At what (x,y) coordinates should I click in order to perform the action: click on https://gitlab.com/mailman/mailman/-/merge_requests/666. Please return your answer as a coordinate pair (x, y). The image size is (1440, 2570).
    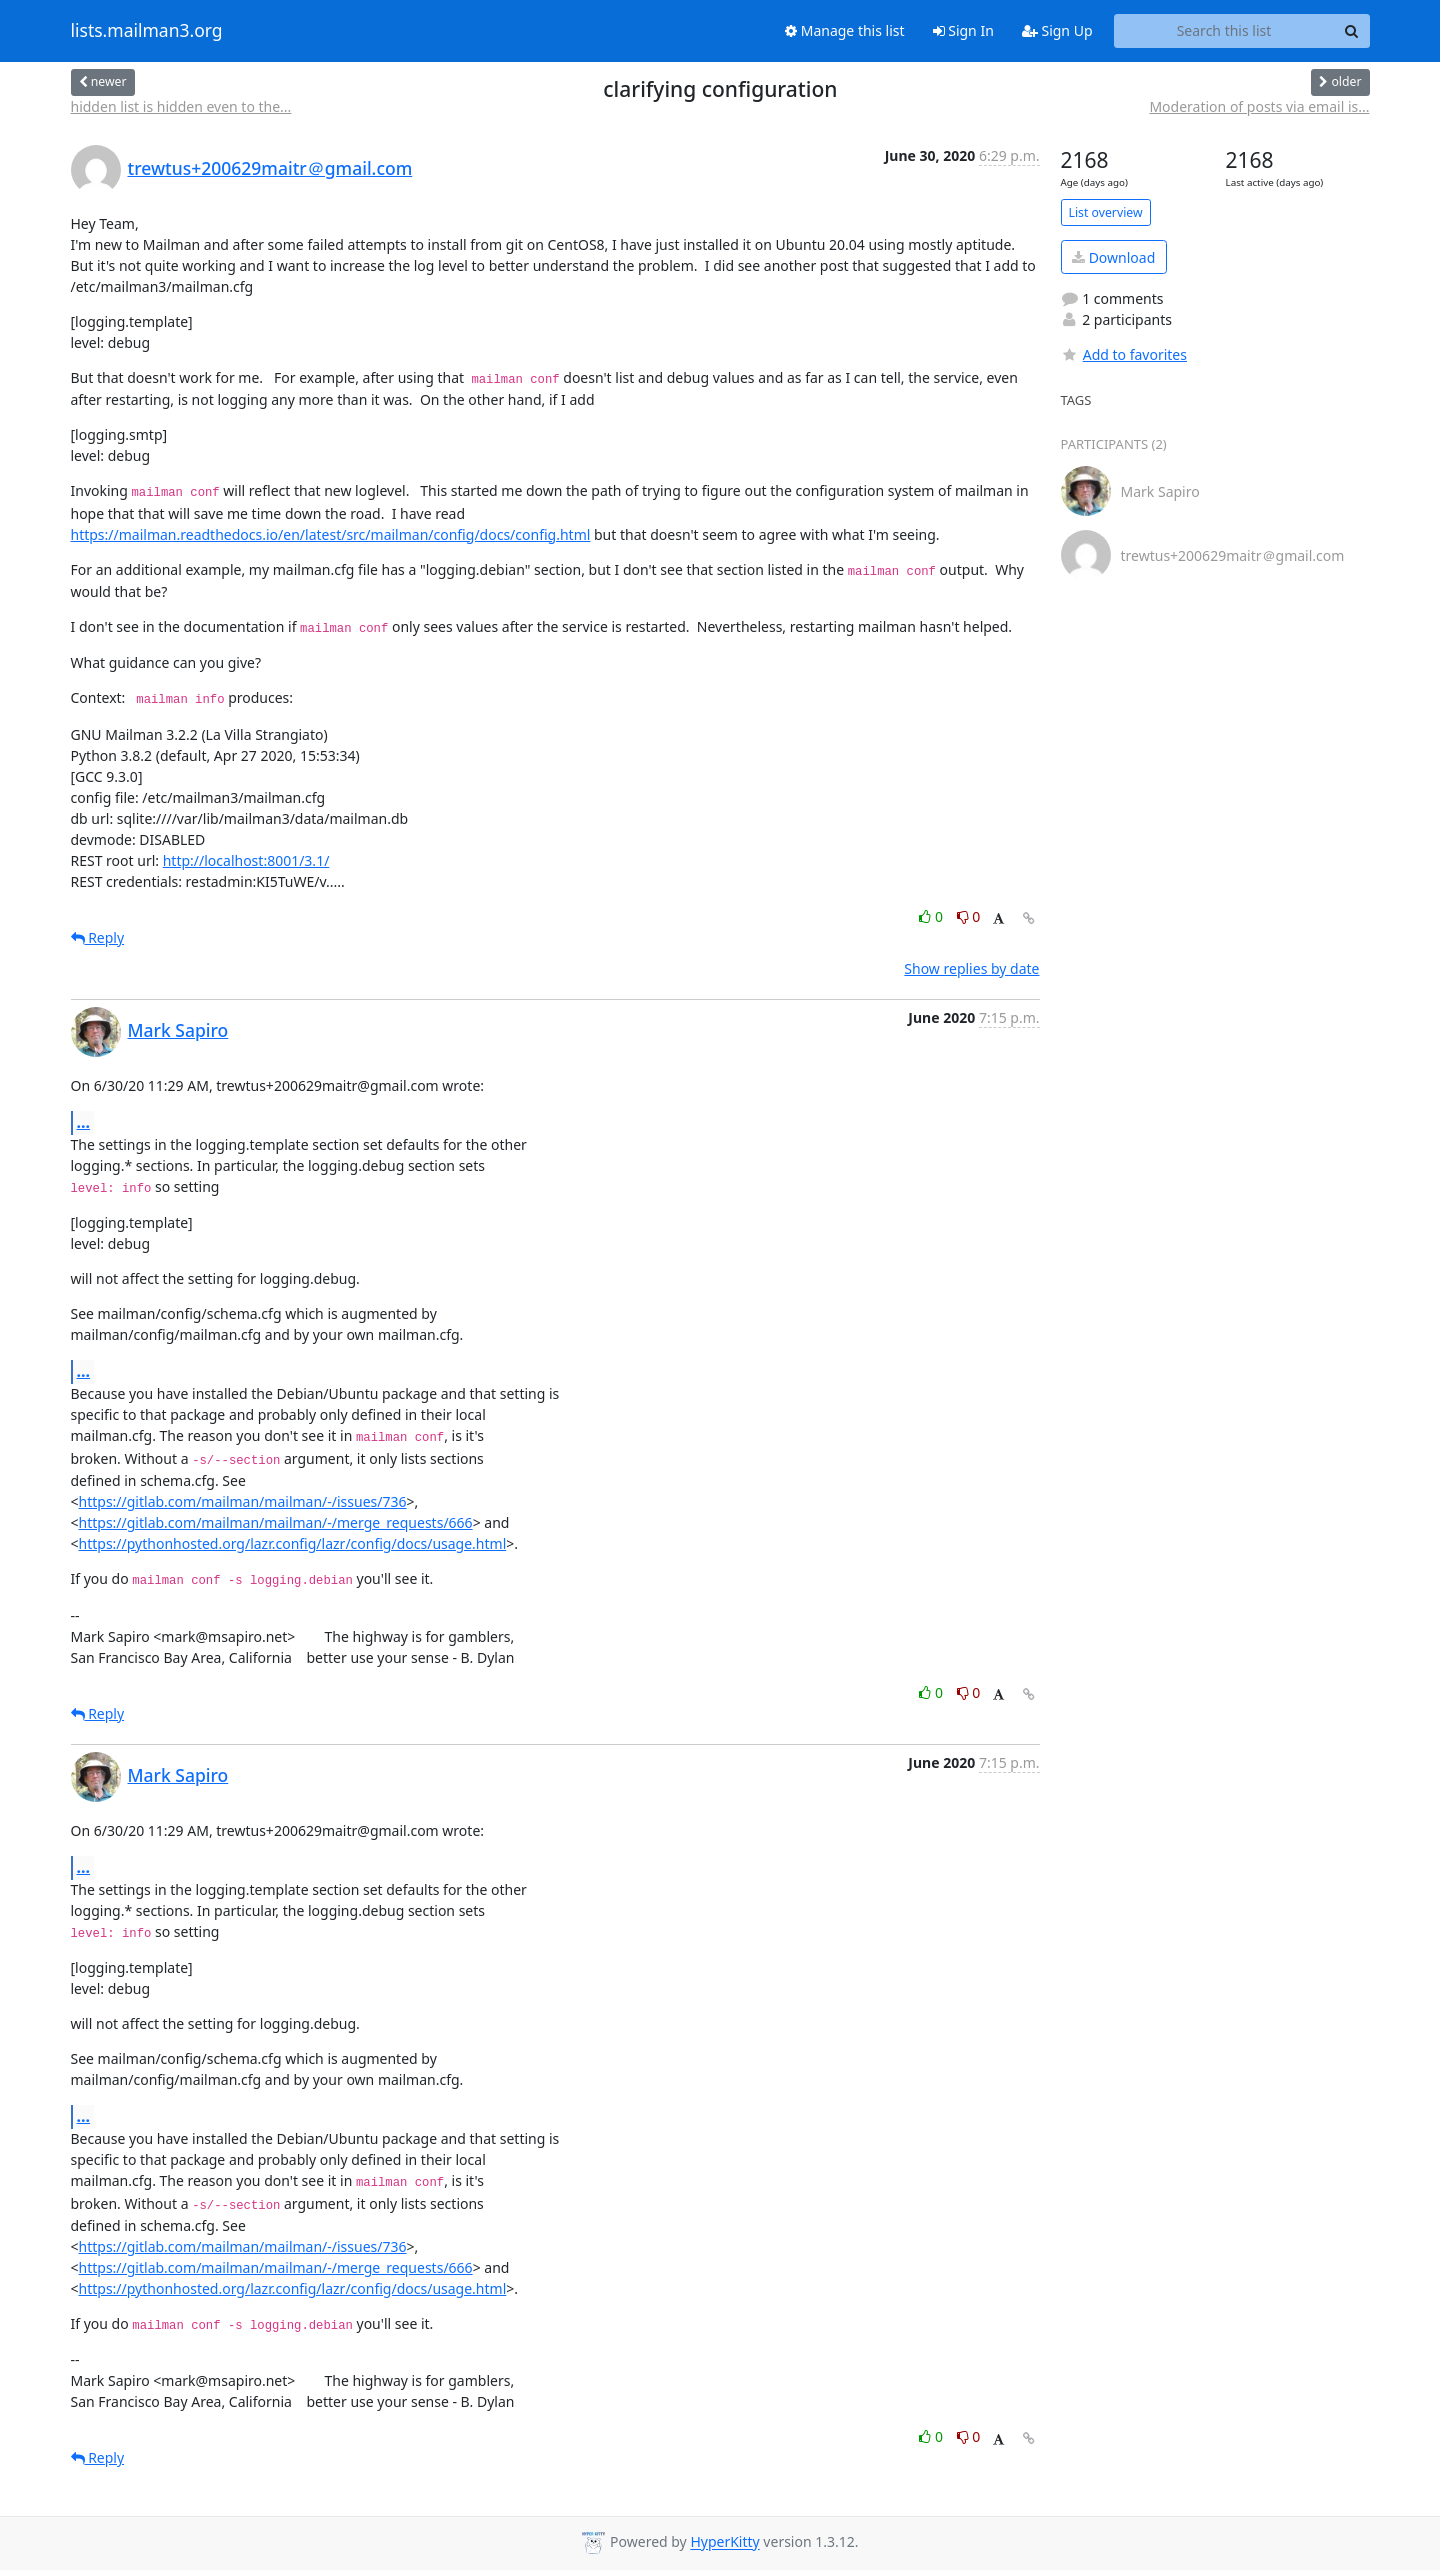
    Looking at the image, I should click on (276, 1522).